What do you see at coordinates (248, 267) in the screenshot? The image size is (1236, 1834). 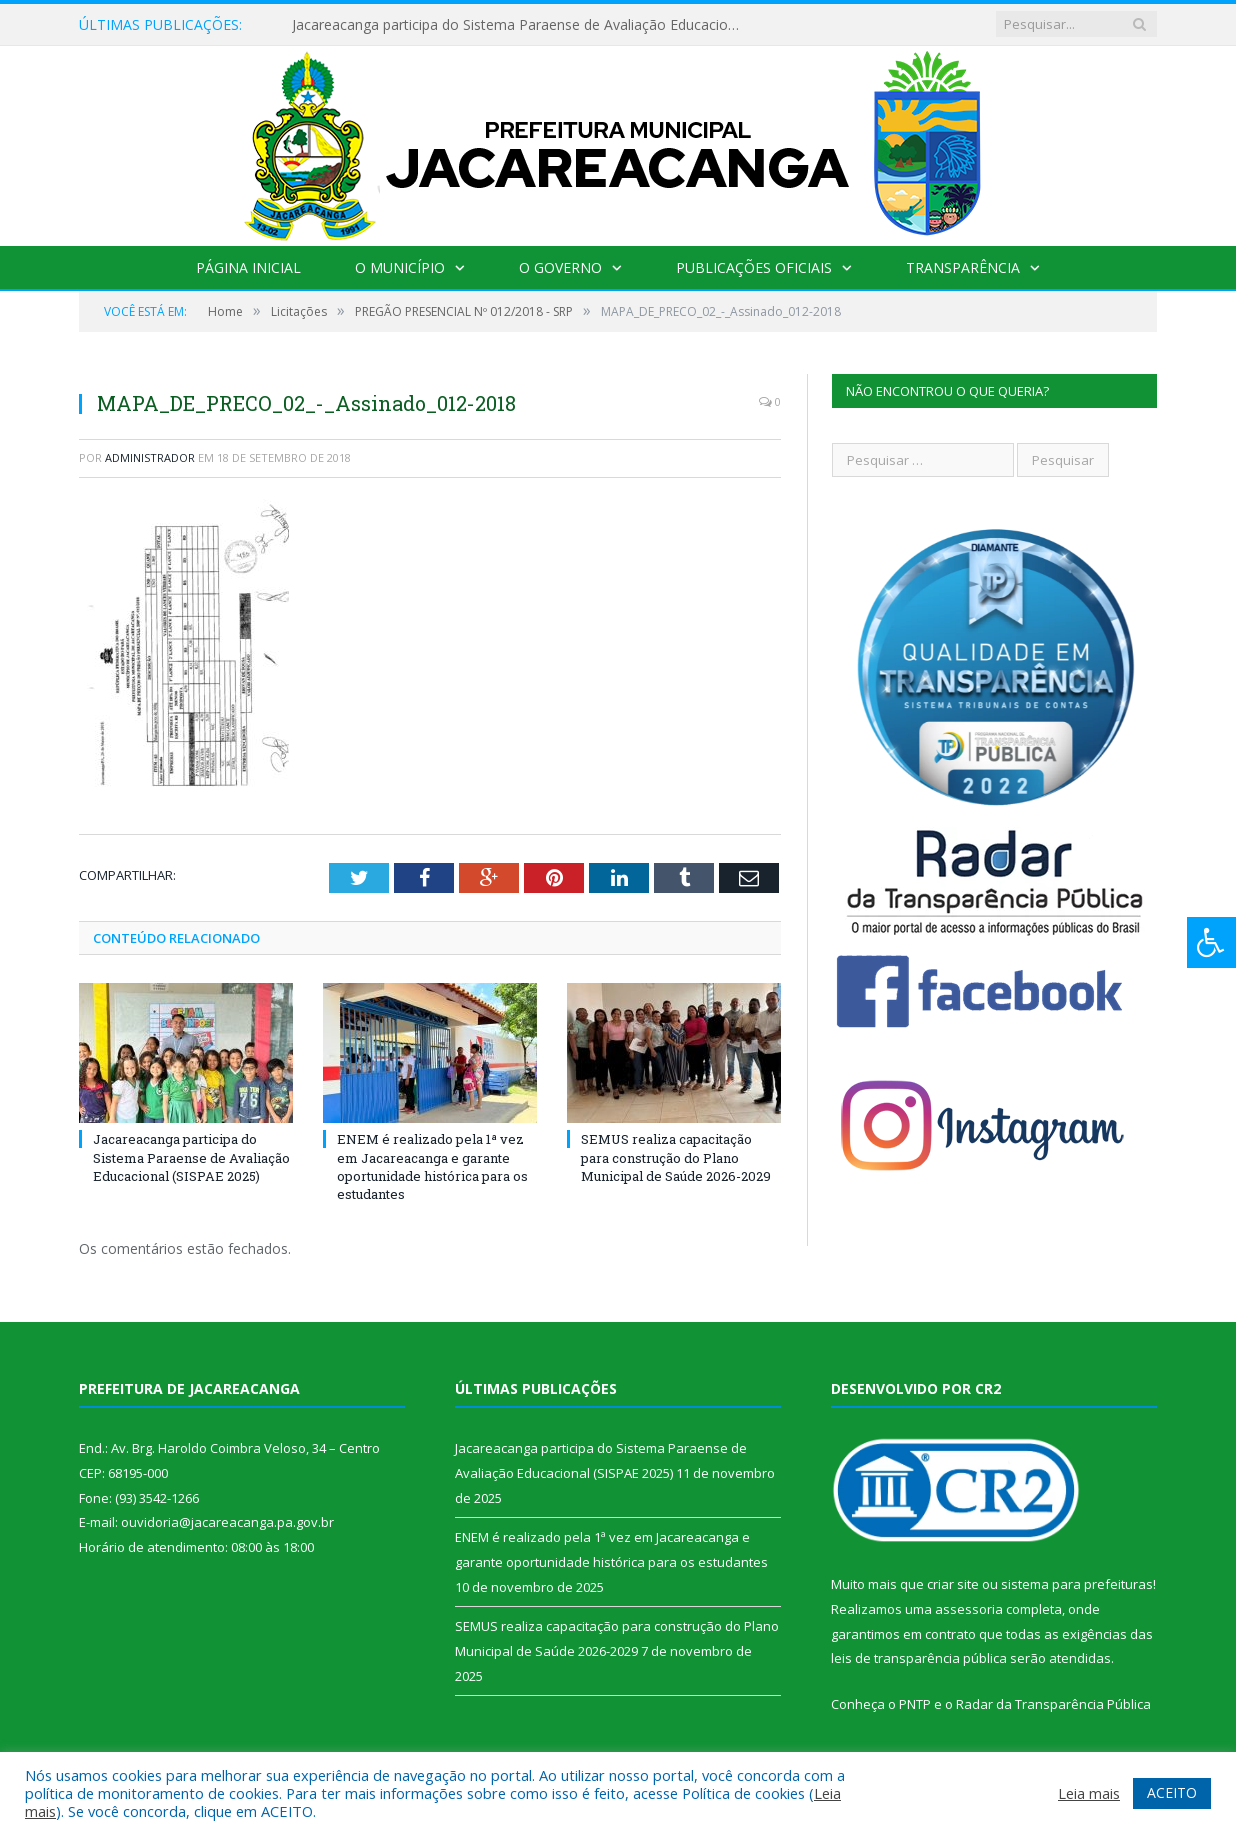 I see `Página Inicial` at bounding box center [248, 267].